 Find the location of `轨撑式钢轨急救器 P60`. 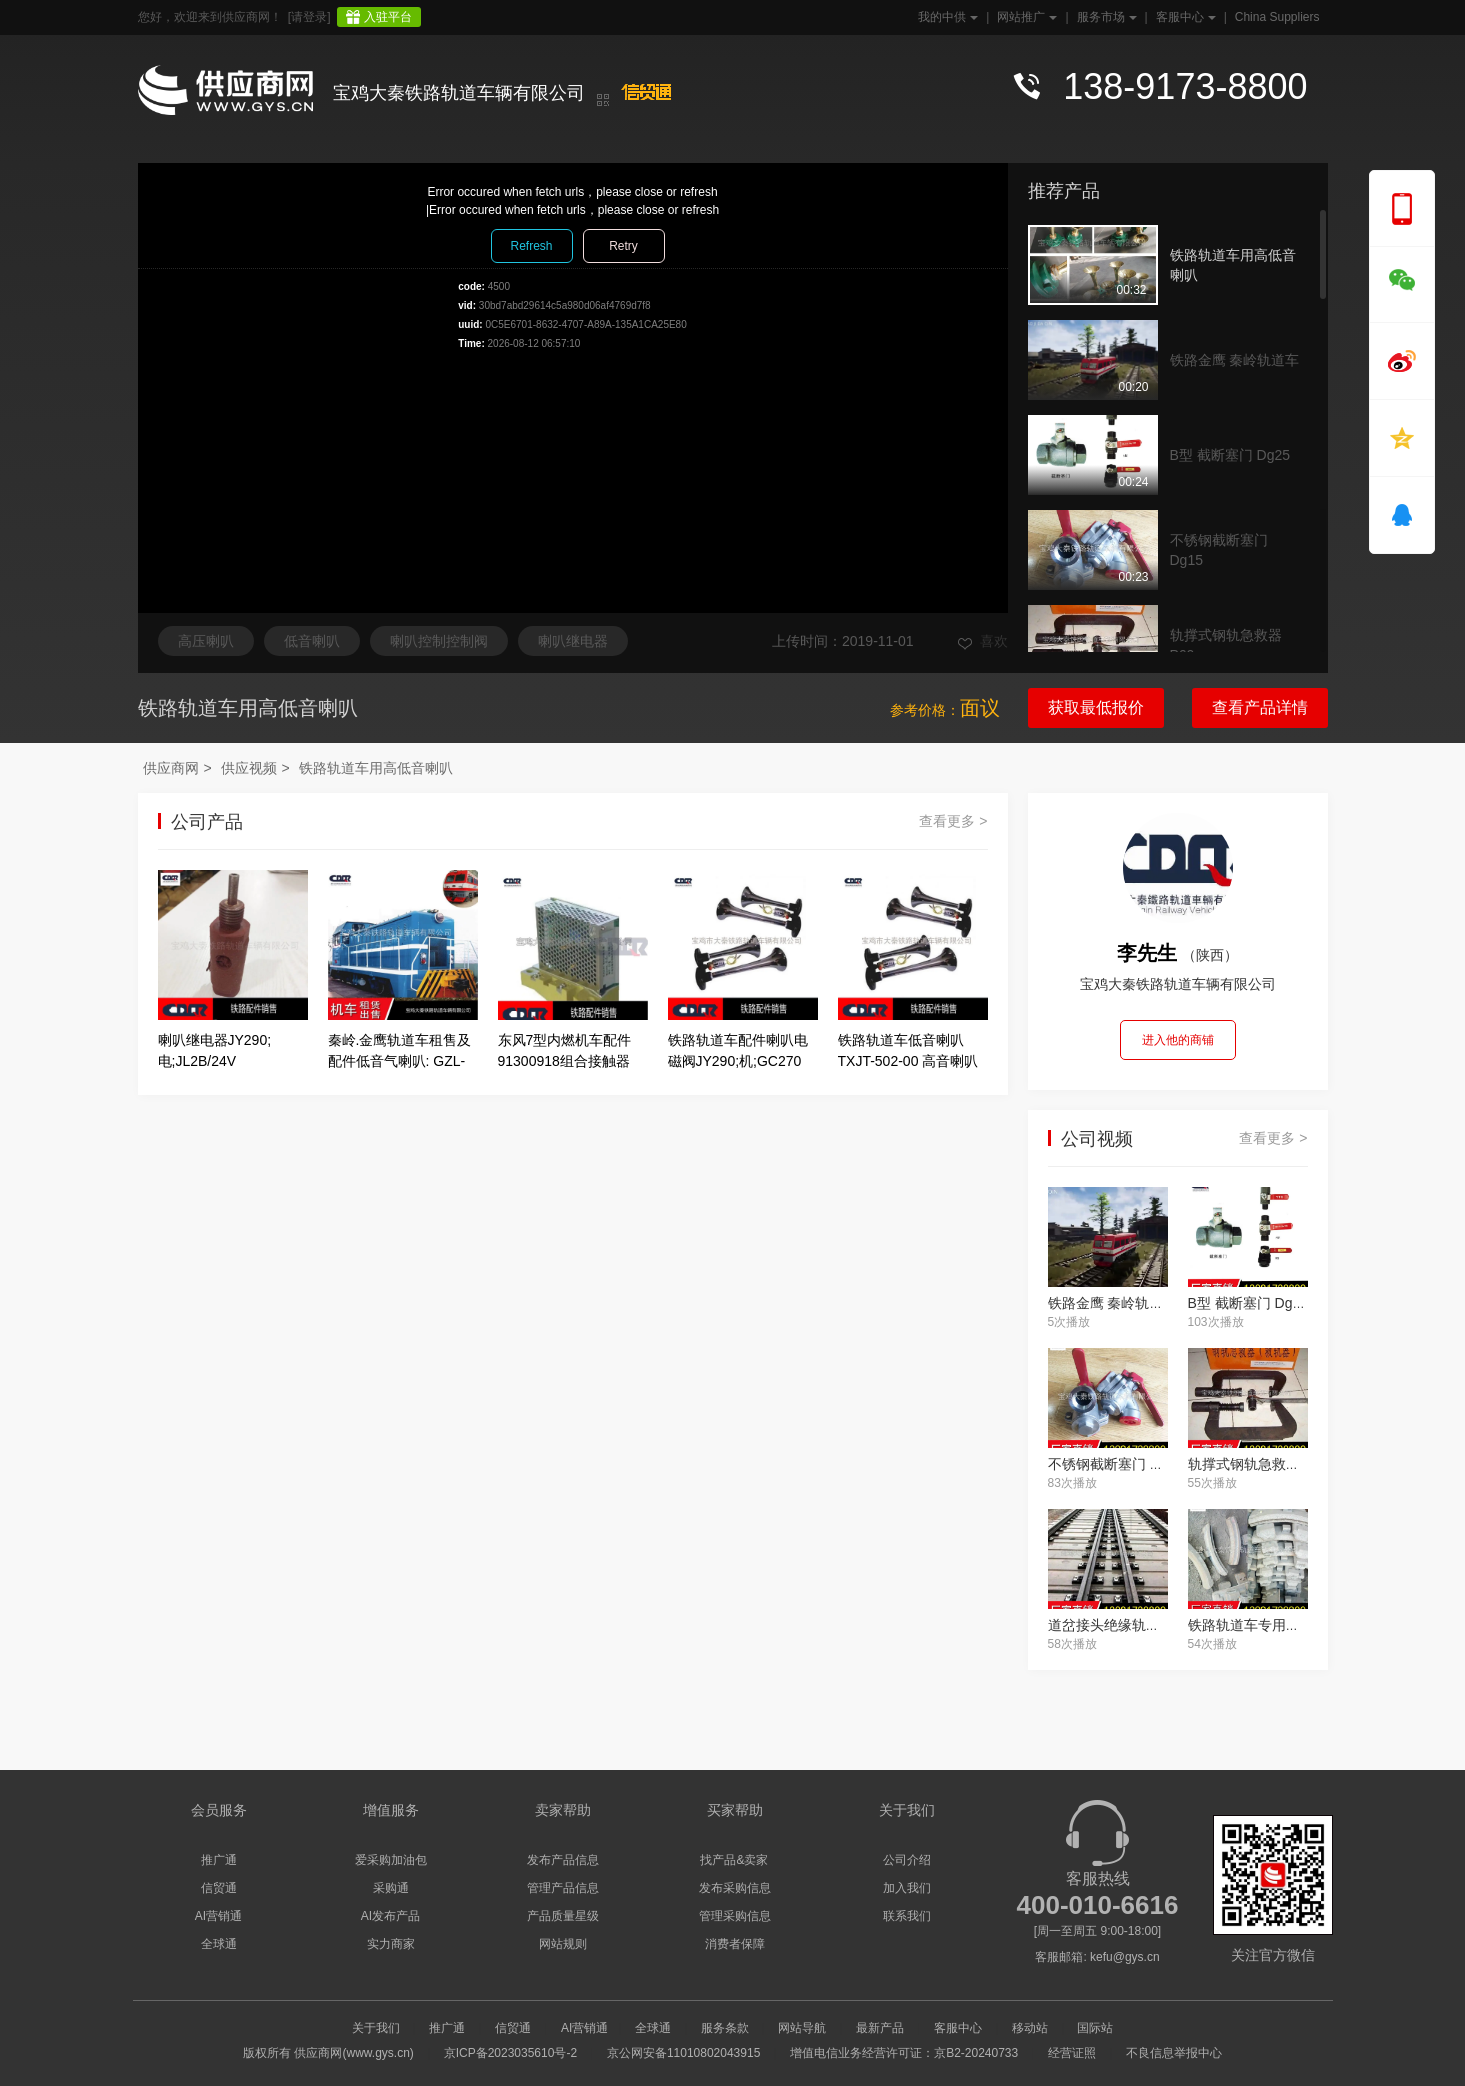

轨撑式钢轨急救器 P60 is located at coordinates (1226, 645).